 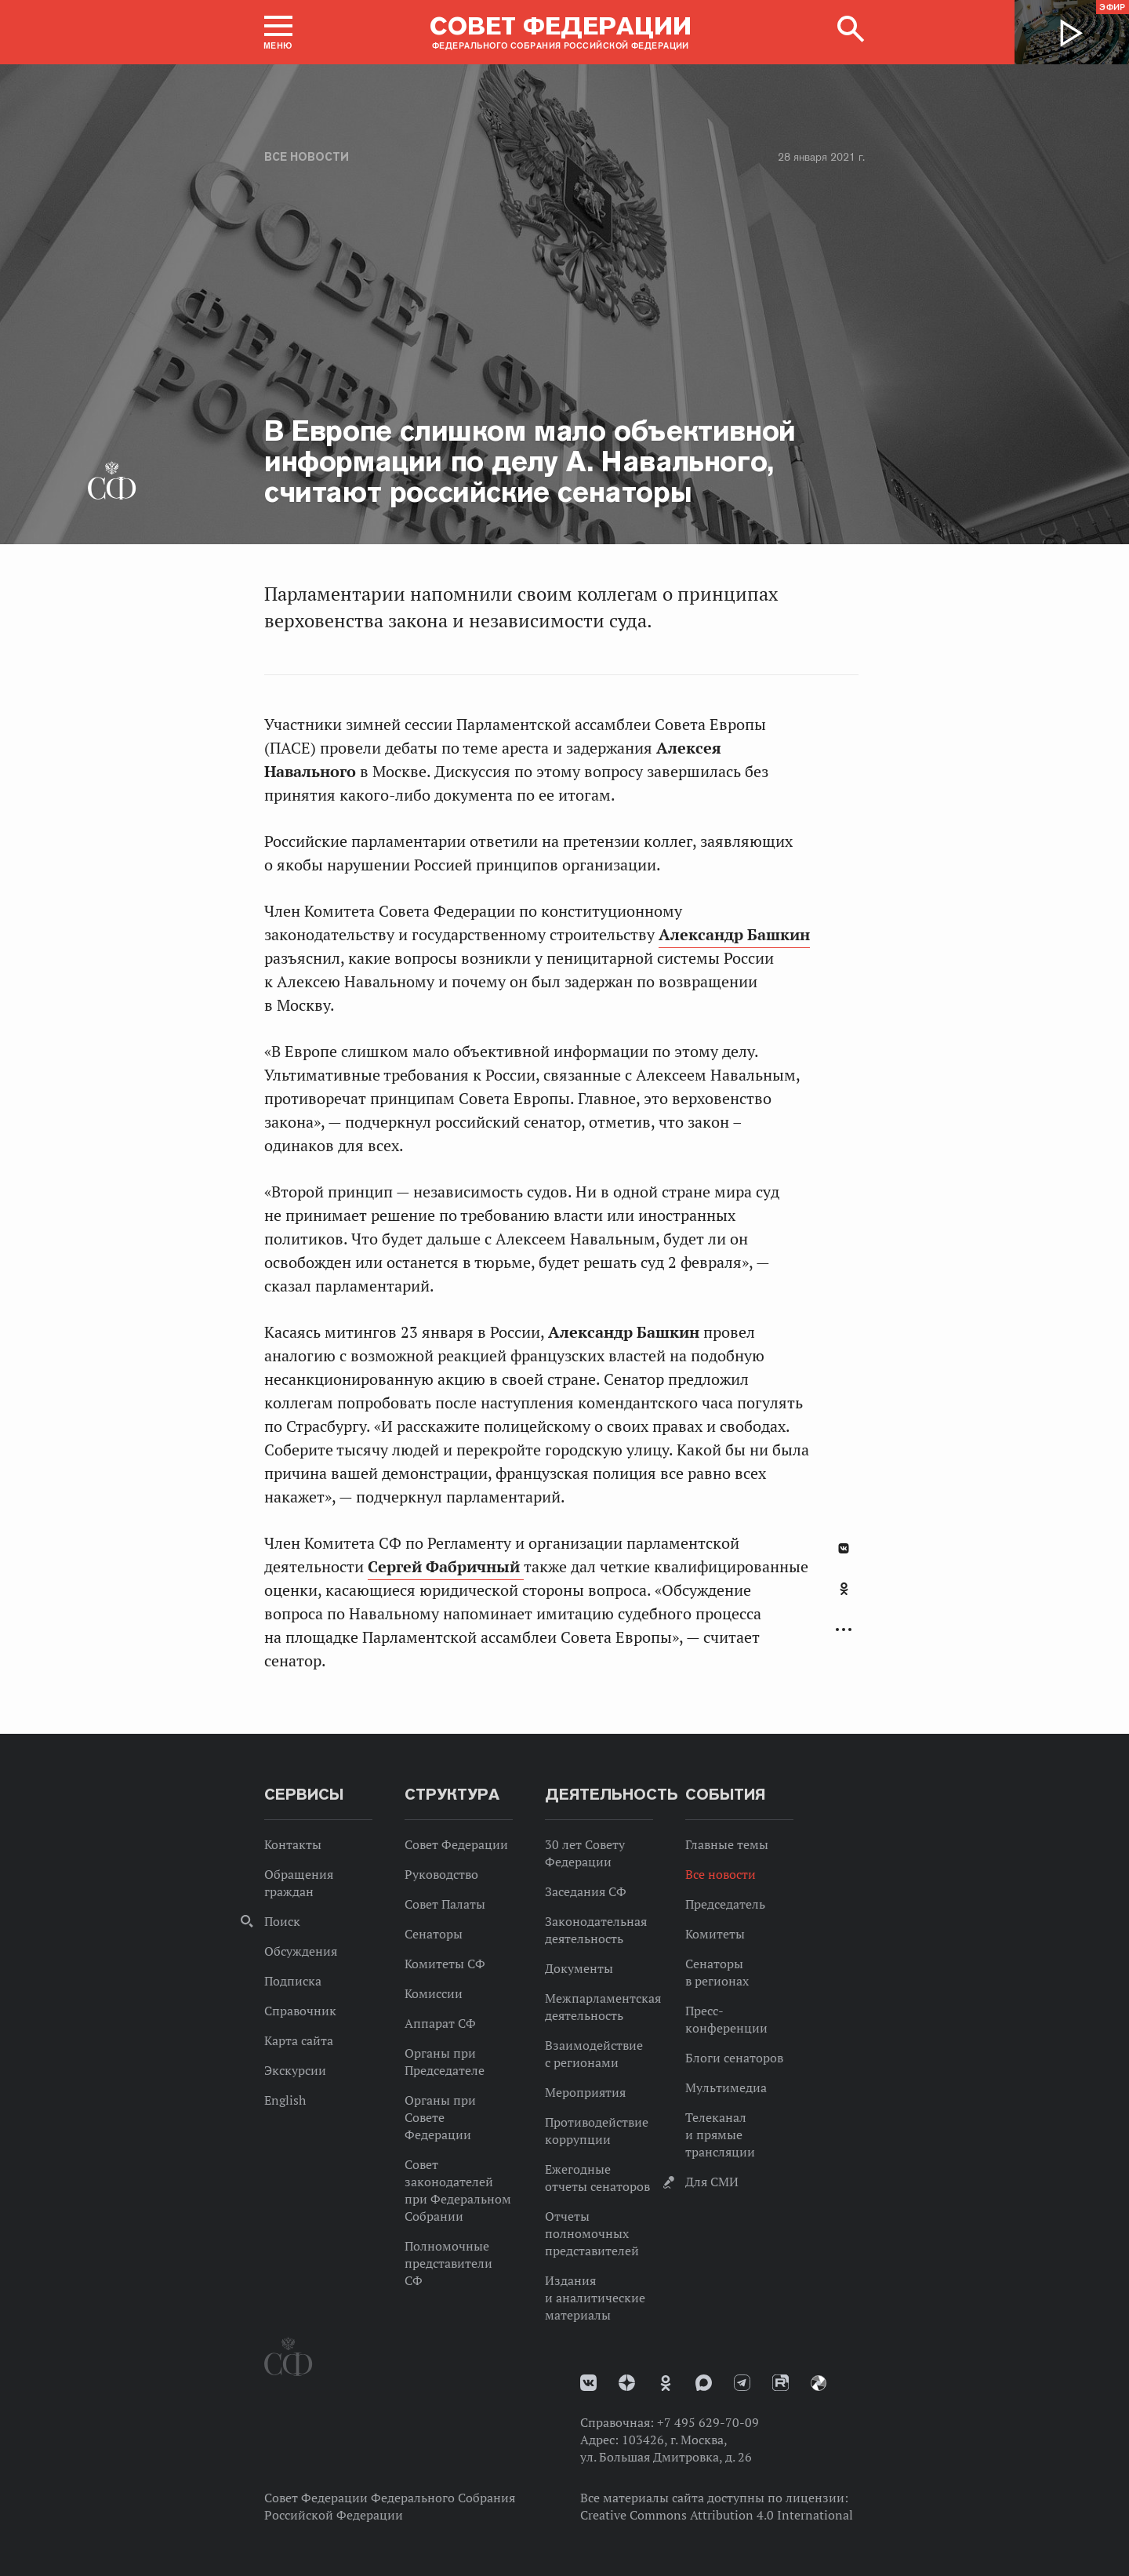 I want to click on vk, so click(x=588, y=2382).